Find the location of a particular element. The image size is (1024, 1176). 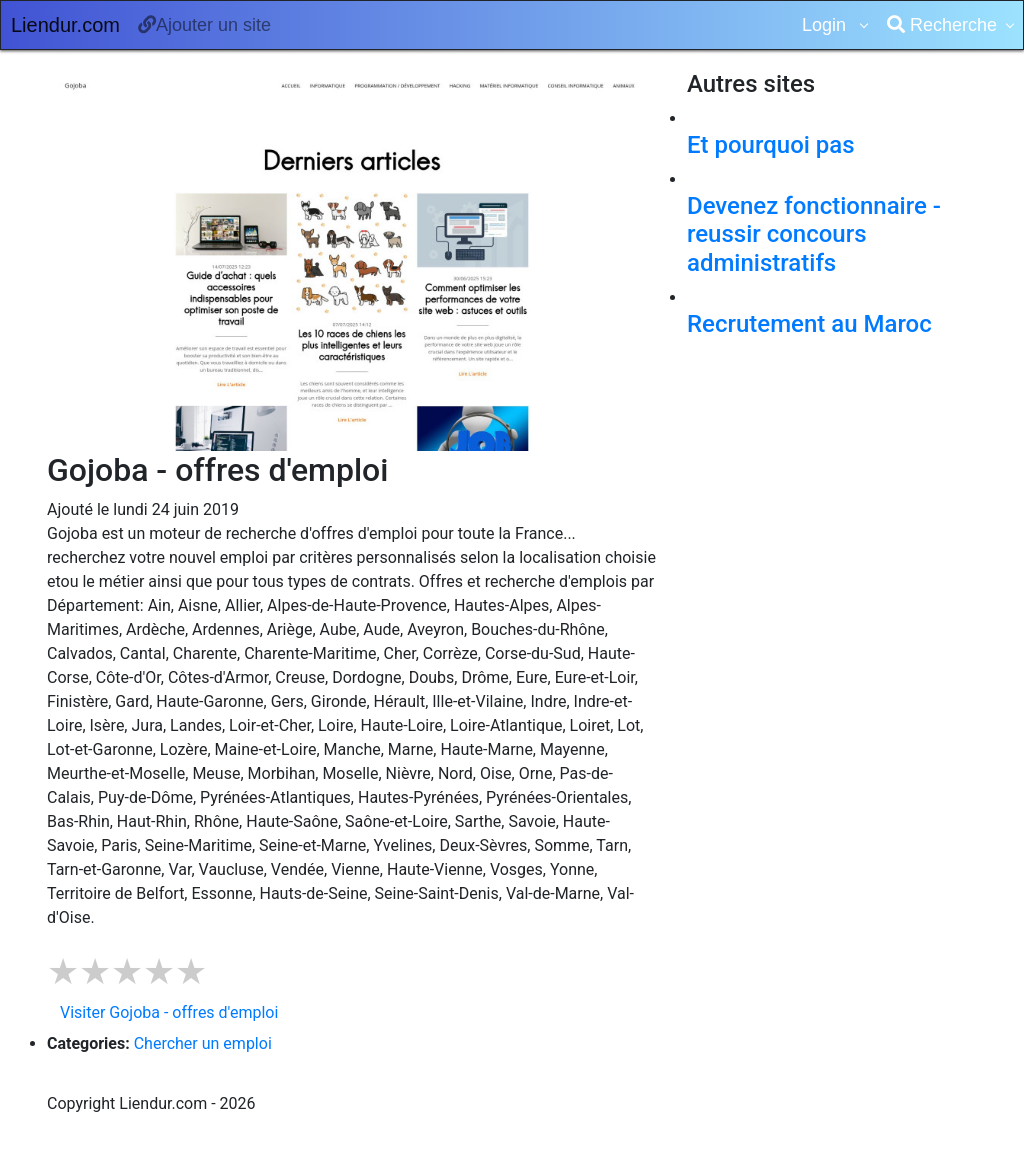

Ajouter un site is located at coordinates (204, 25).